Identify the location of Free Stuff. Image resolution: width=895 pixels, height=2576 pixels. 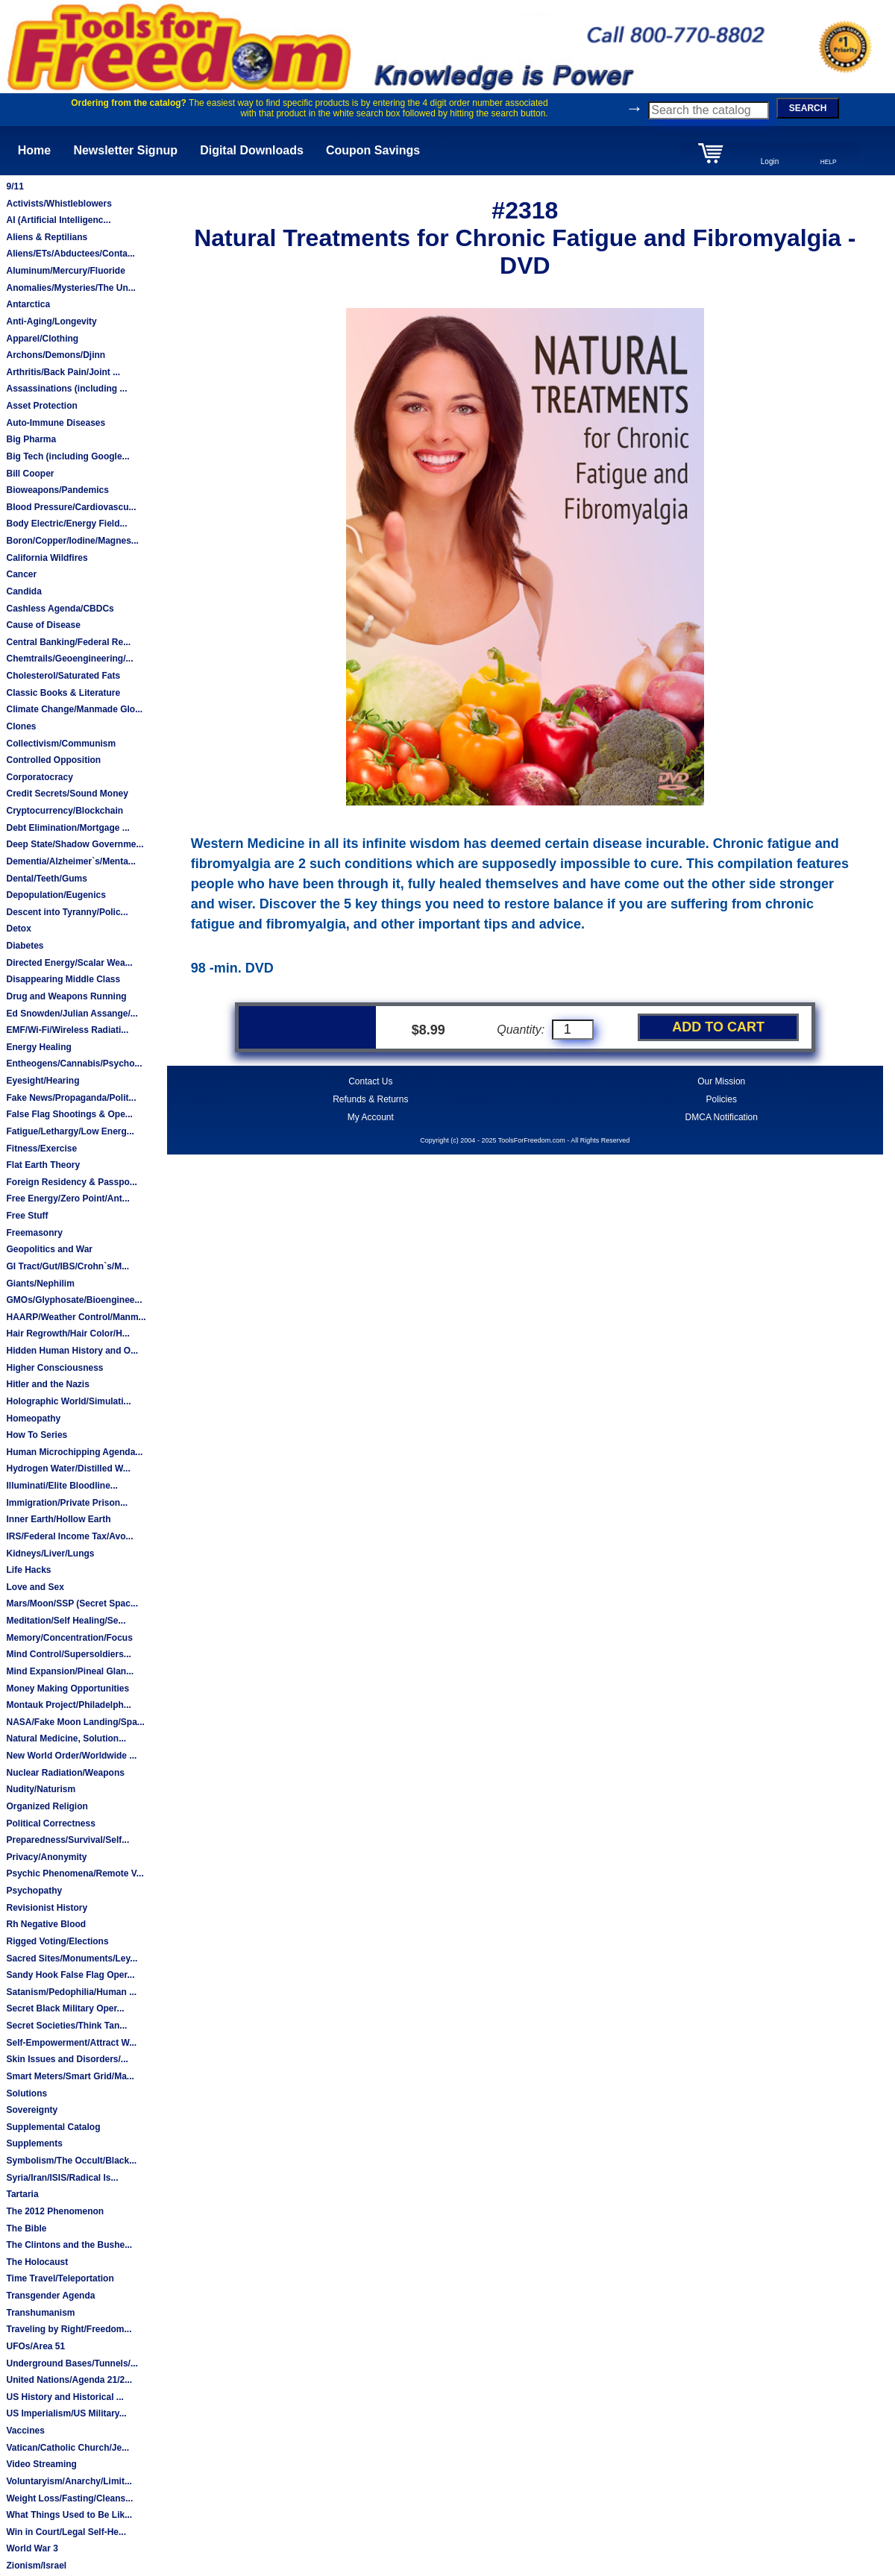
(27, 1215).